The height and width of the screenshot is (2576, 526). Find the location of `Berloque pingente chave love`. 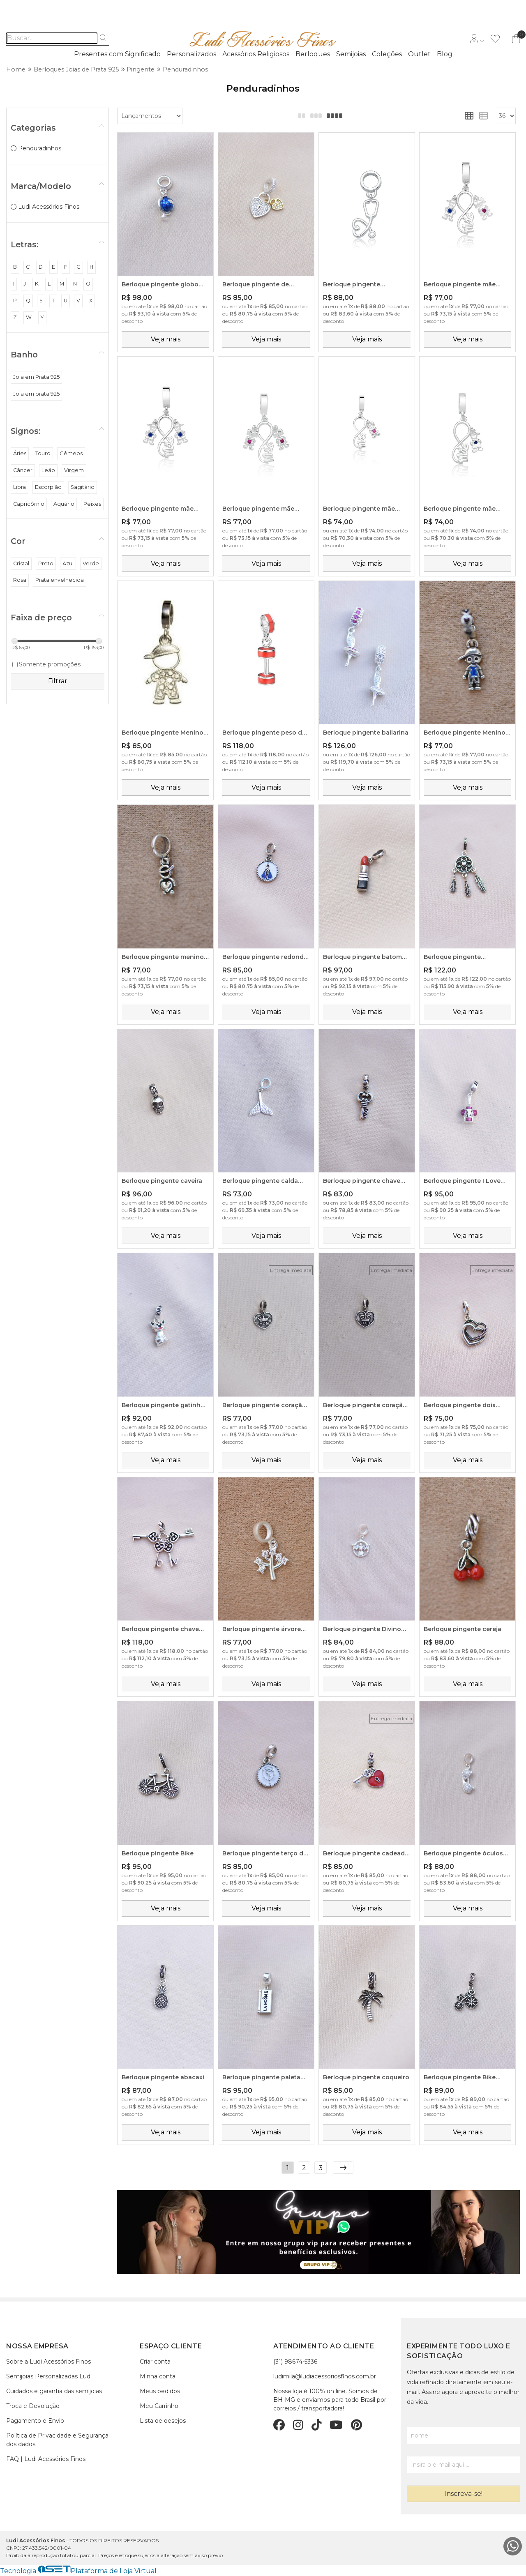

Berloque pingente chave love is located at coordinates (160, 1629).